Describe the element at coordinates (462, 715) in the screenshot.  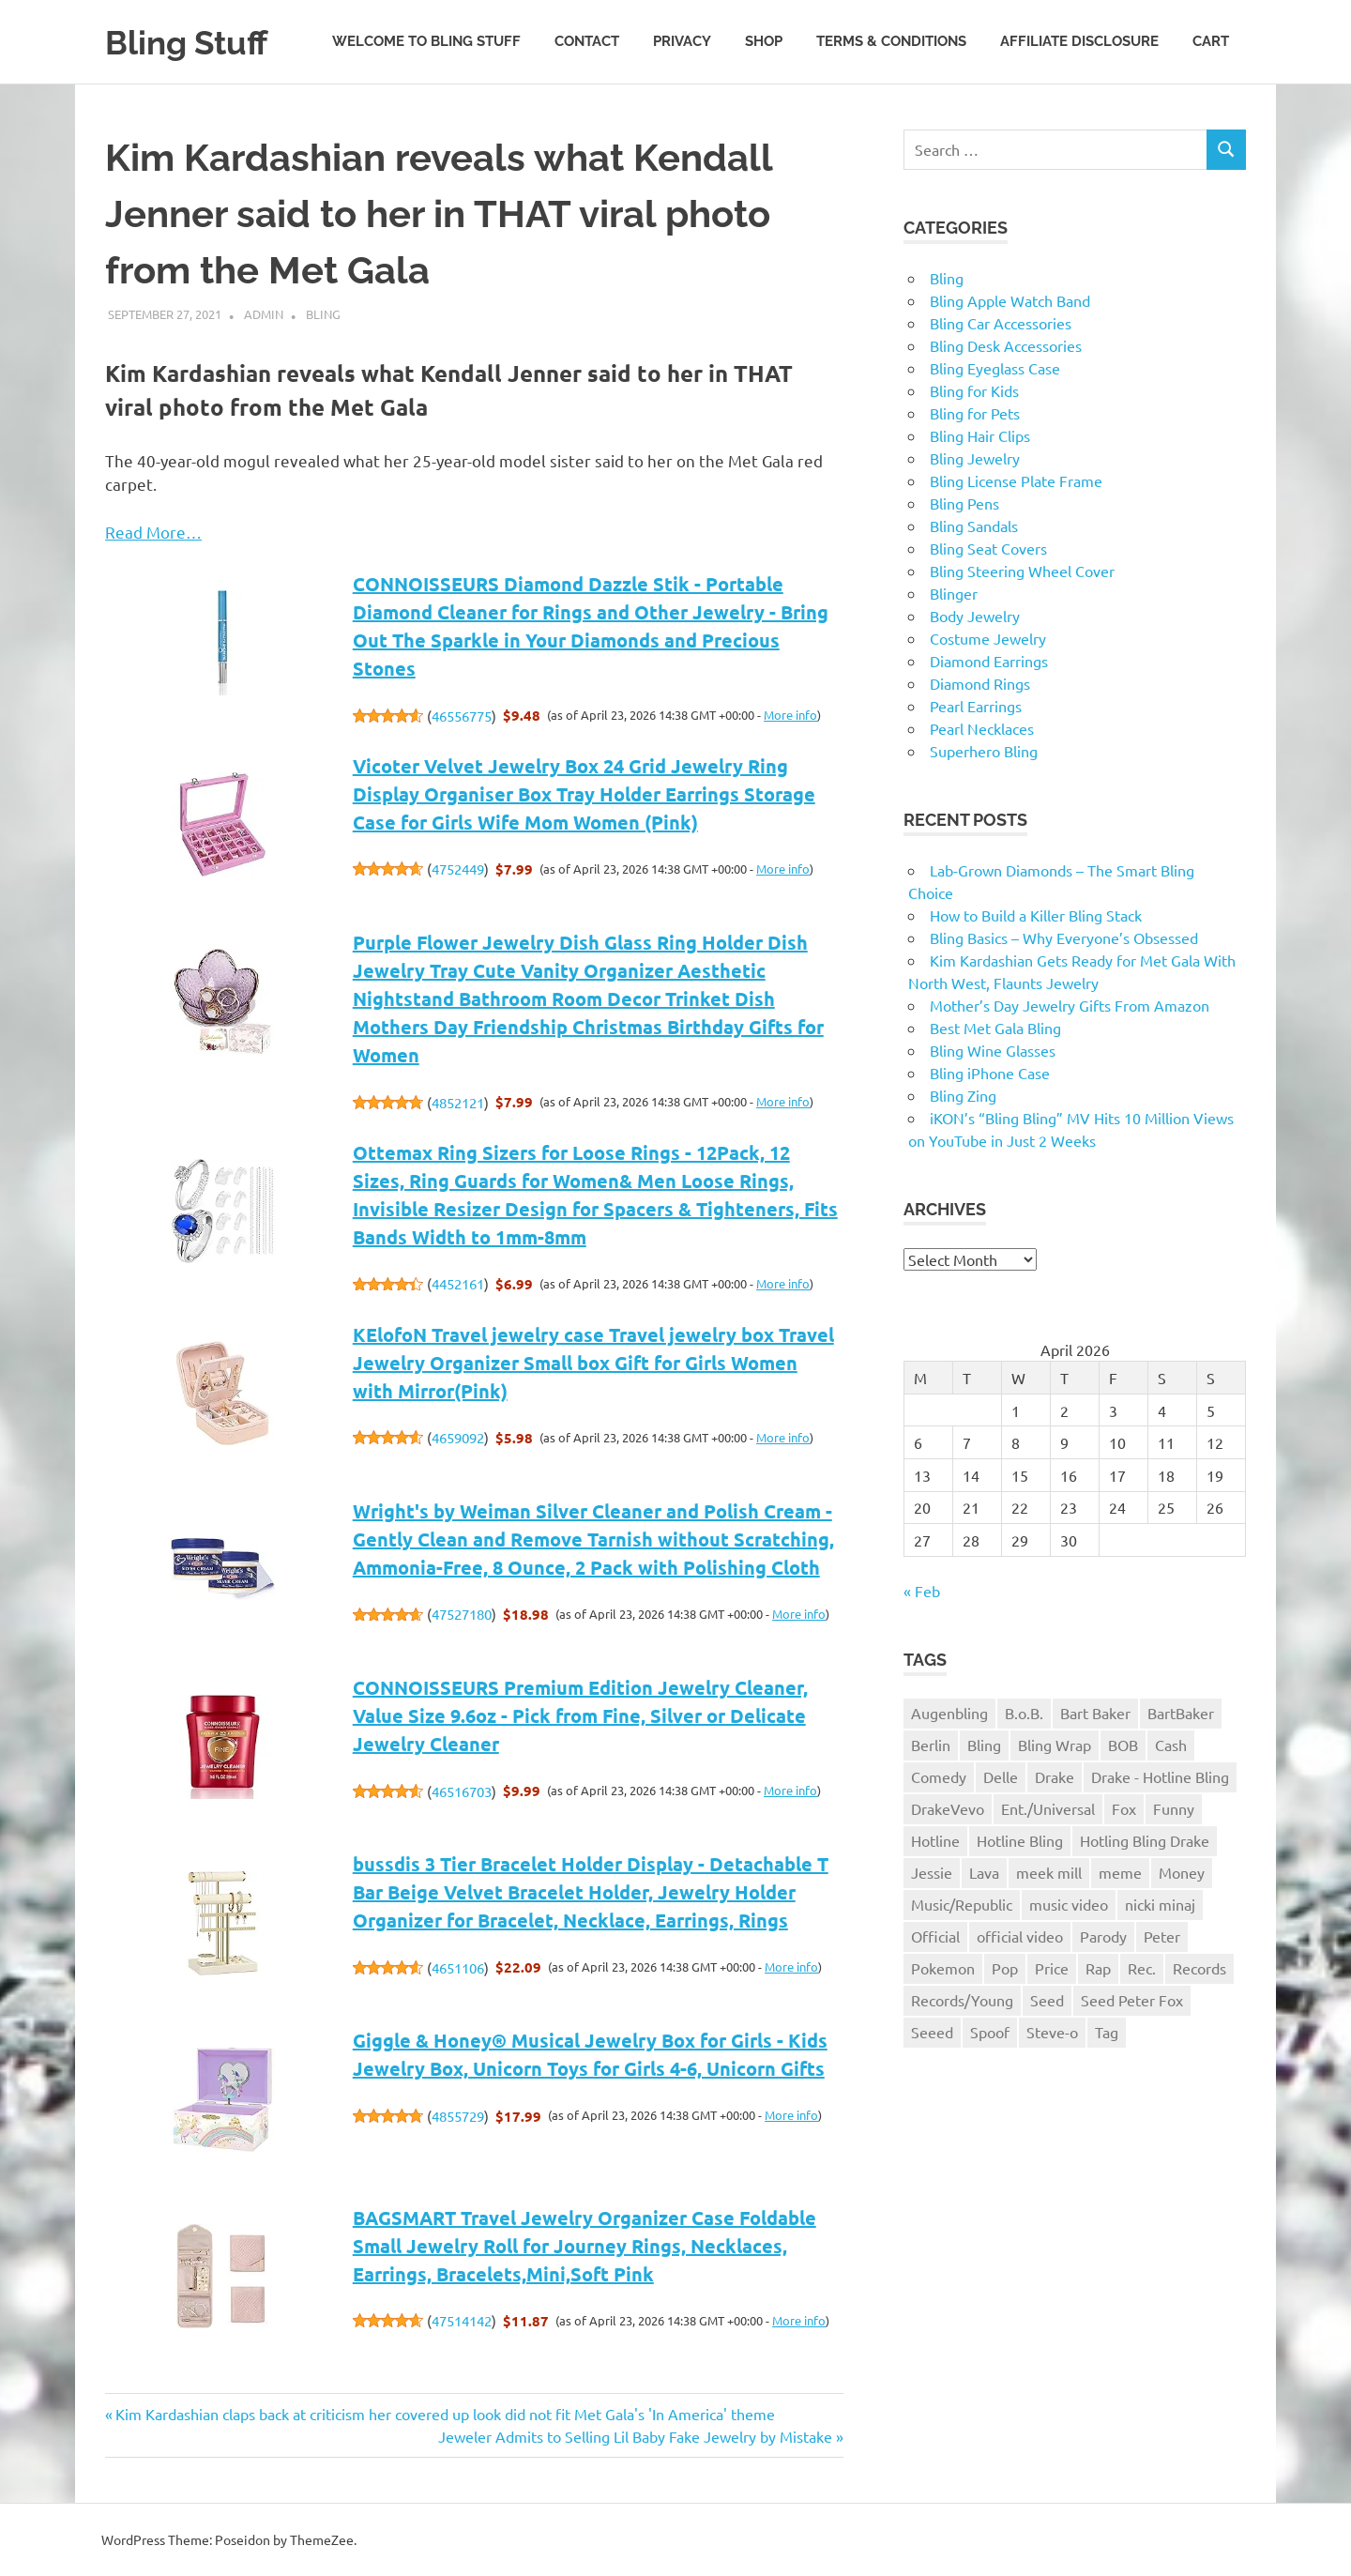
I see `46556775` at that location.